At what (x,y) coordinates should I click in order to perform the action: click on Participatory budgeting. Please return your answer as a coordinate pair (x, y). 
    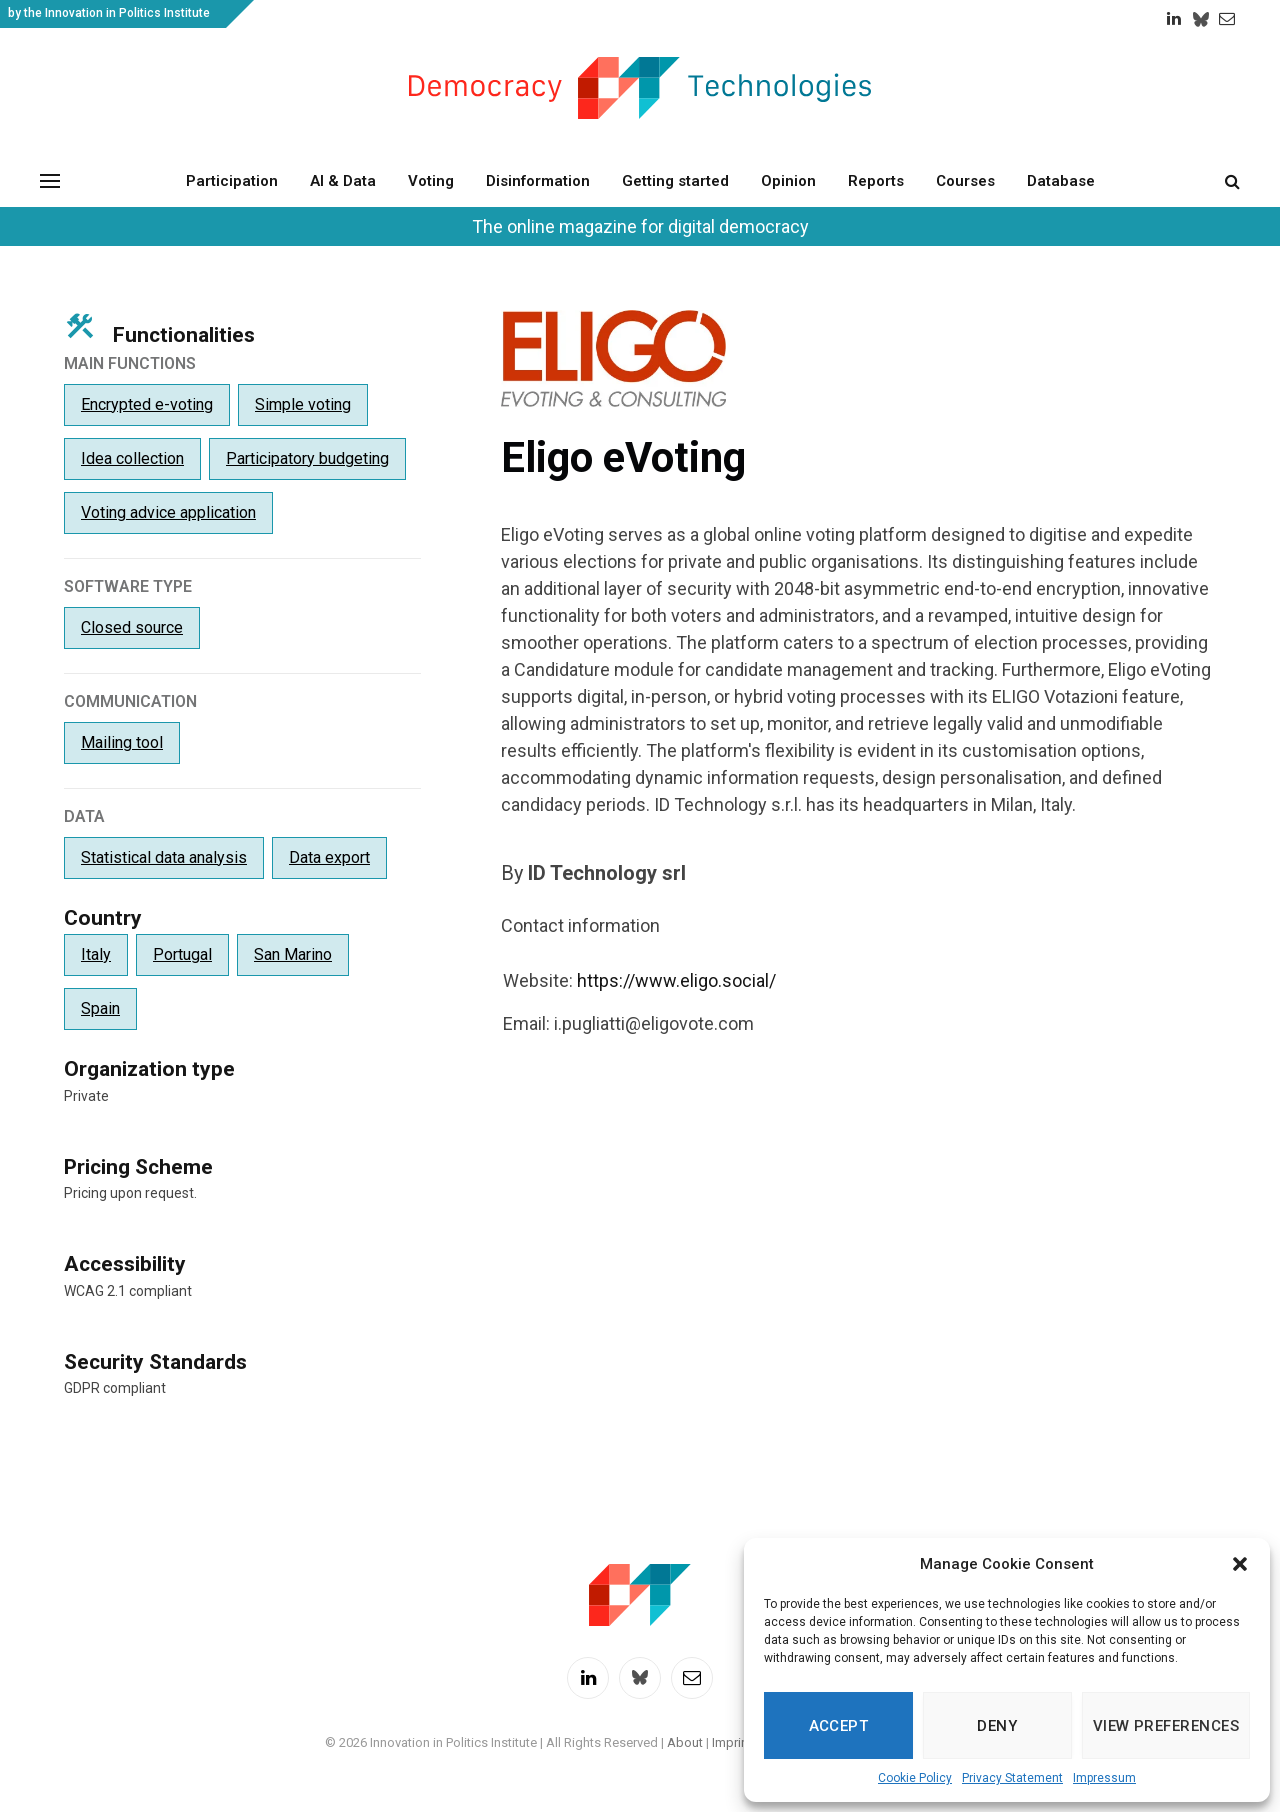
    Looking at the image, I should click on (307, 458).